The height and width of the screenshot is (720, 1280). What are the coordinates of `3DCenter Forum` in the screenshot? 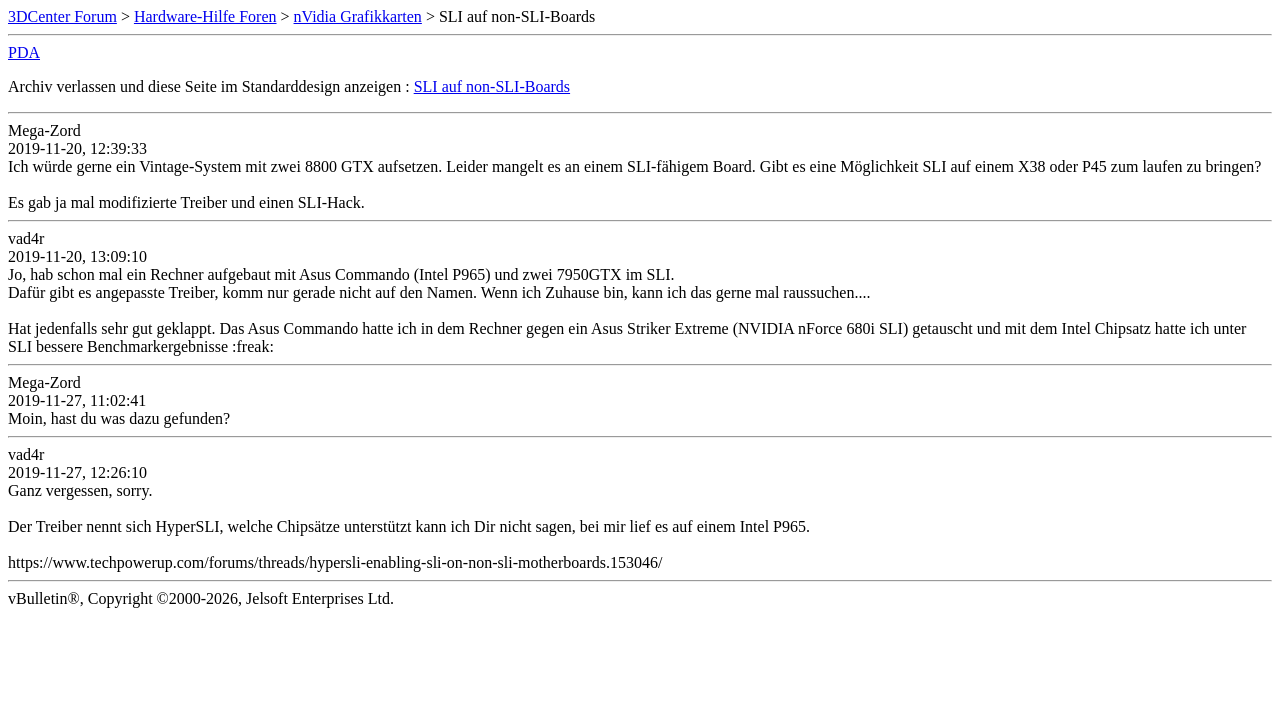 It's located at (62, 16).